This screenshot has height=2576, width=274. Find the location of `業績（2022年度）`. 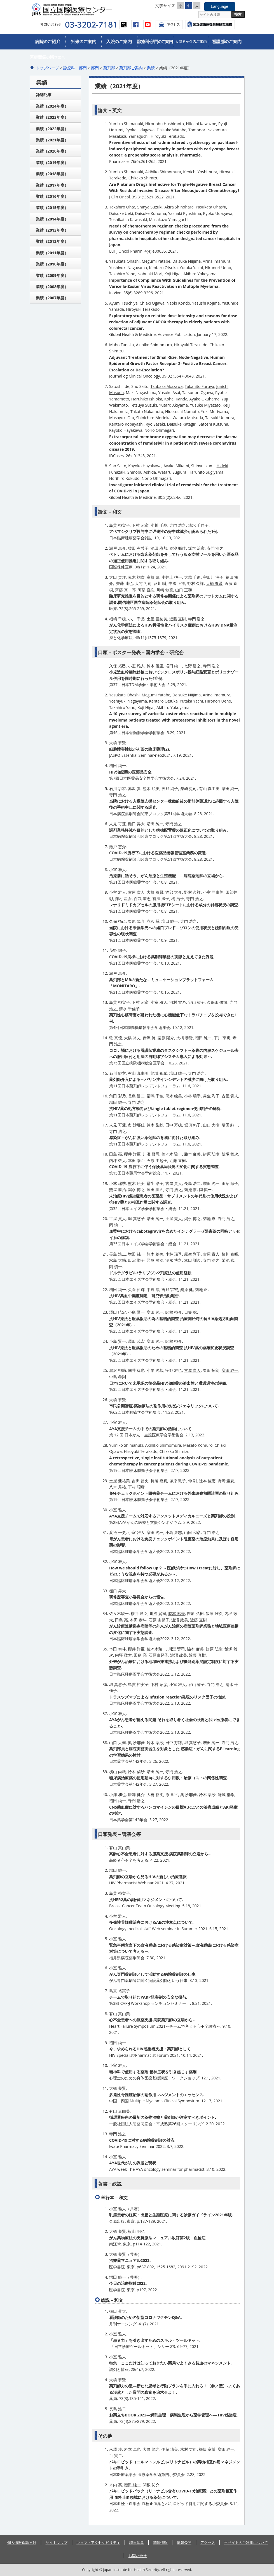

業績（2022年度） is located at coordinates (52, 128).